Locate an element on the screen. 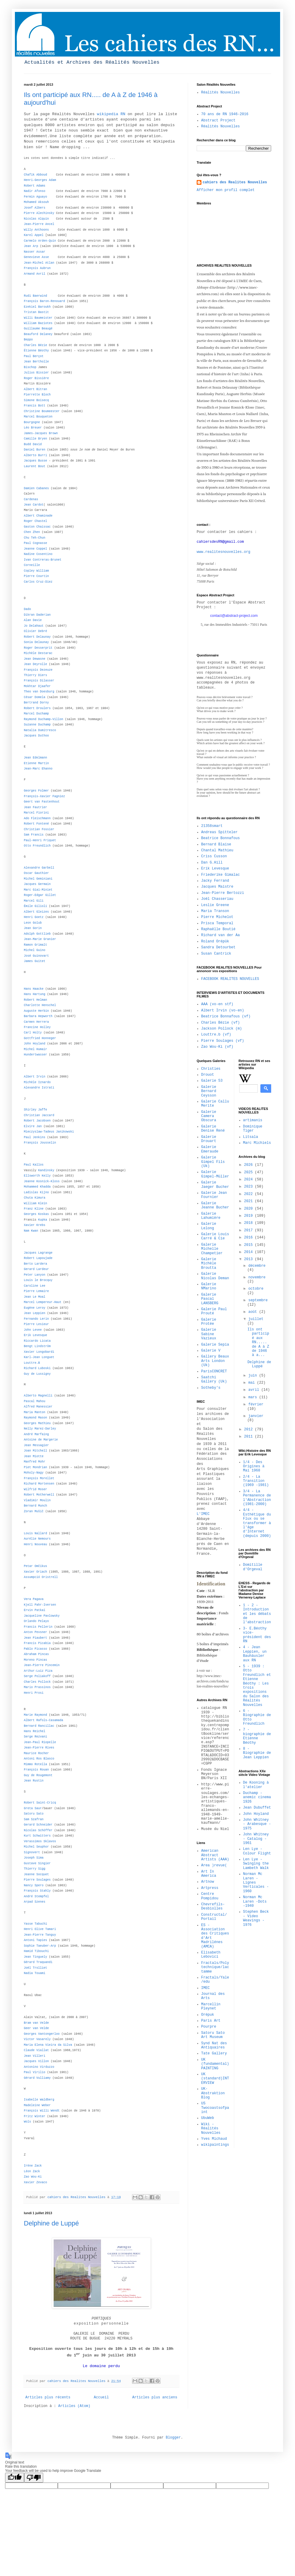  Charles Bézie is located at coordinates (35, 345).